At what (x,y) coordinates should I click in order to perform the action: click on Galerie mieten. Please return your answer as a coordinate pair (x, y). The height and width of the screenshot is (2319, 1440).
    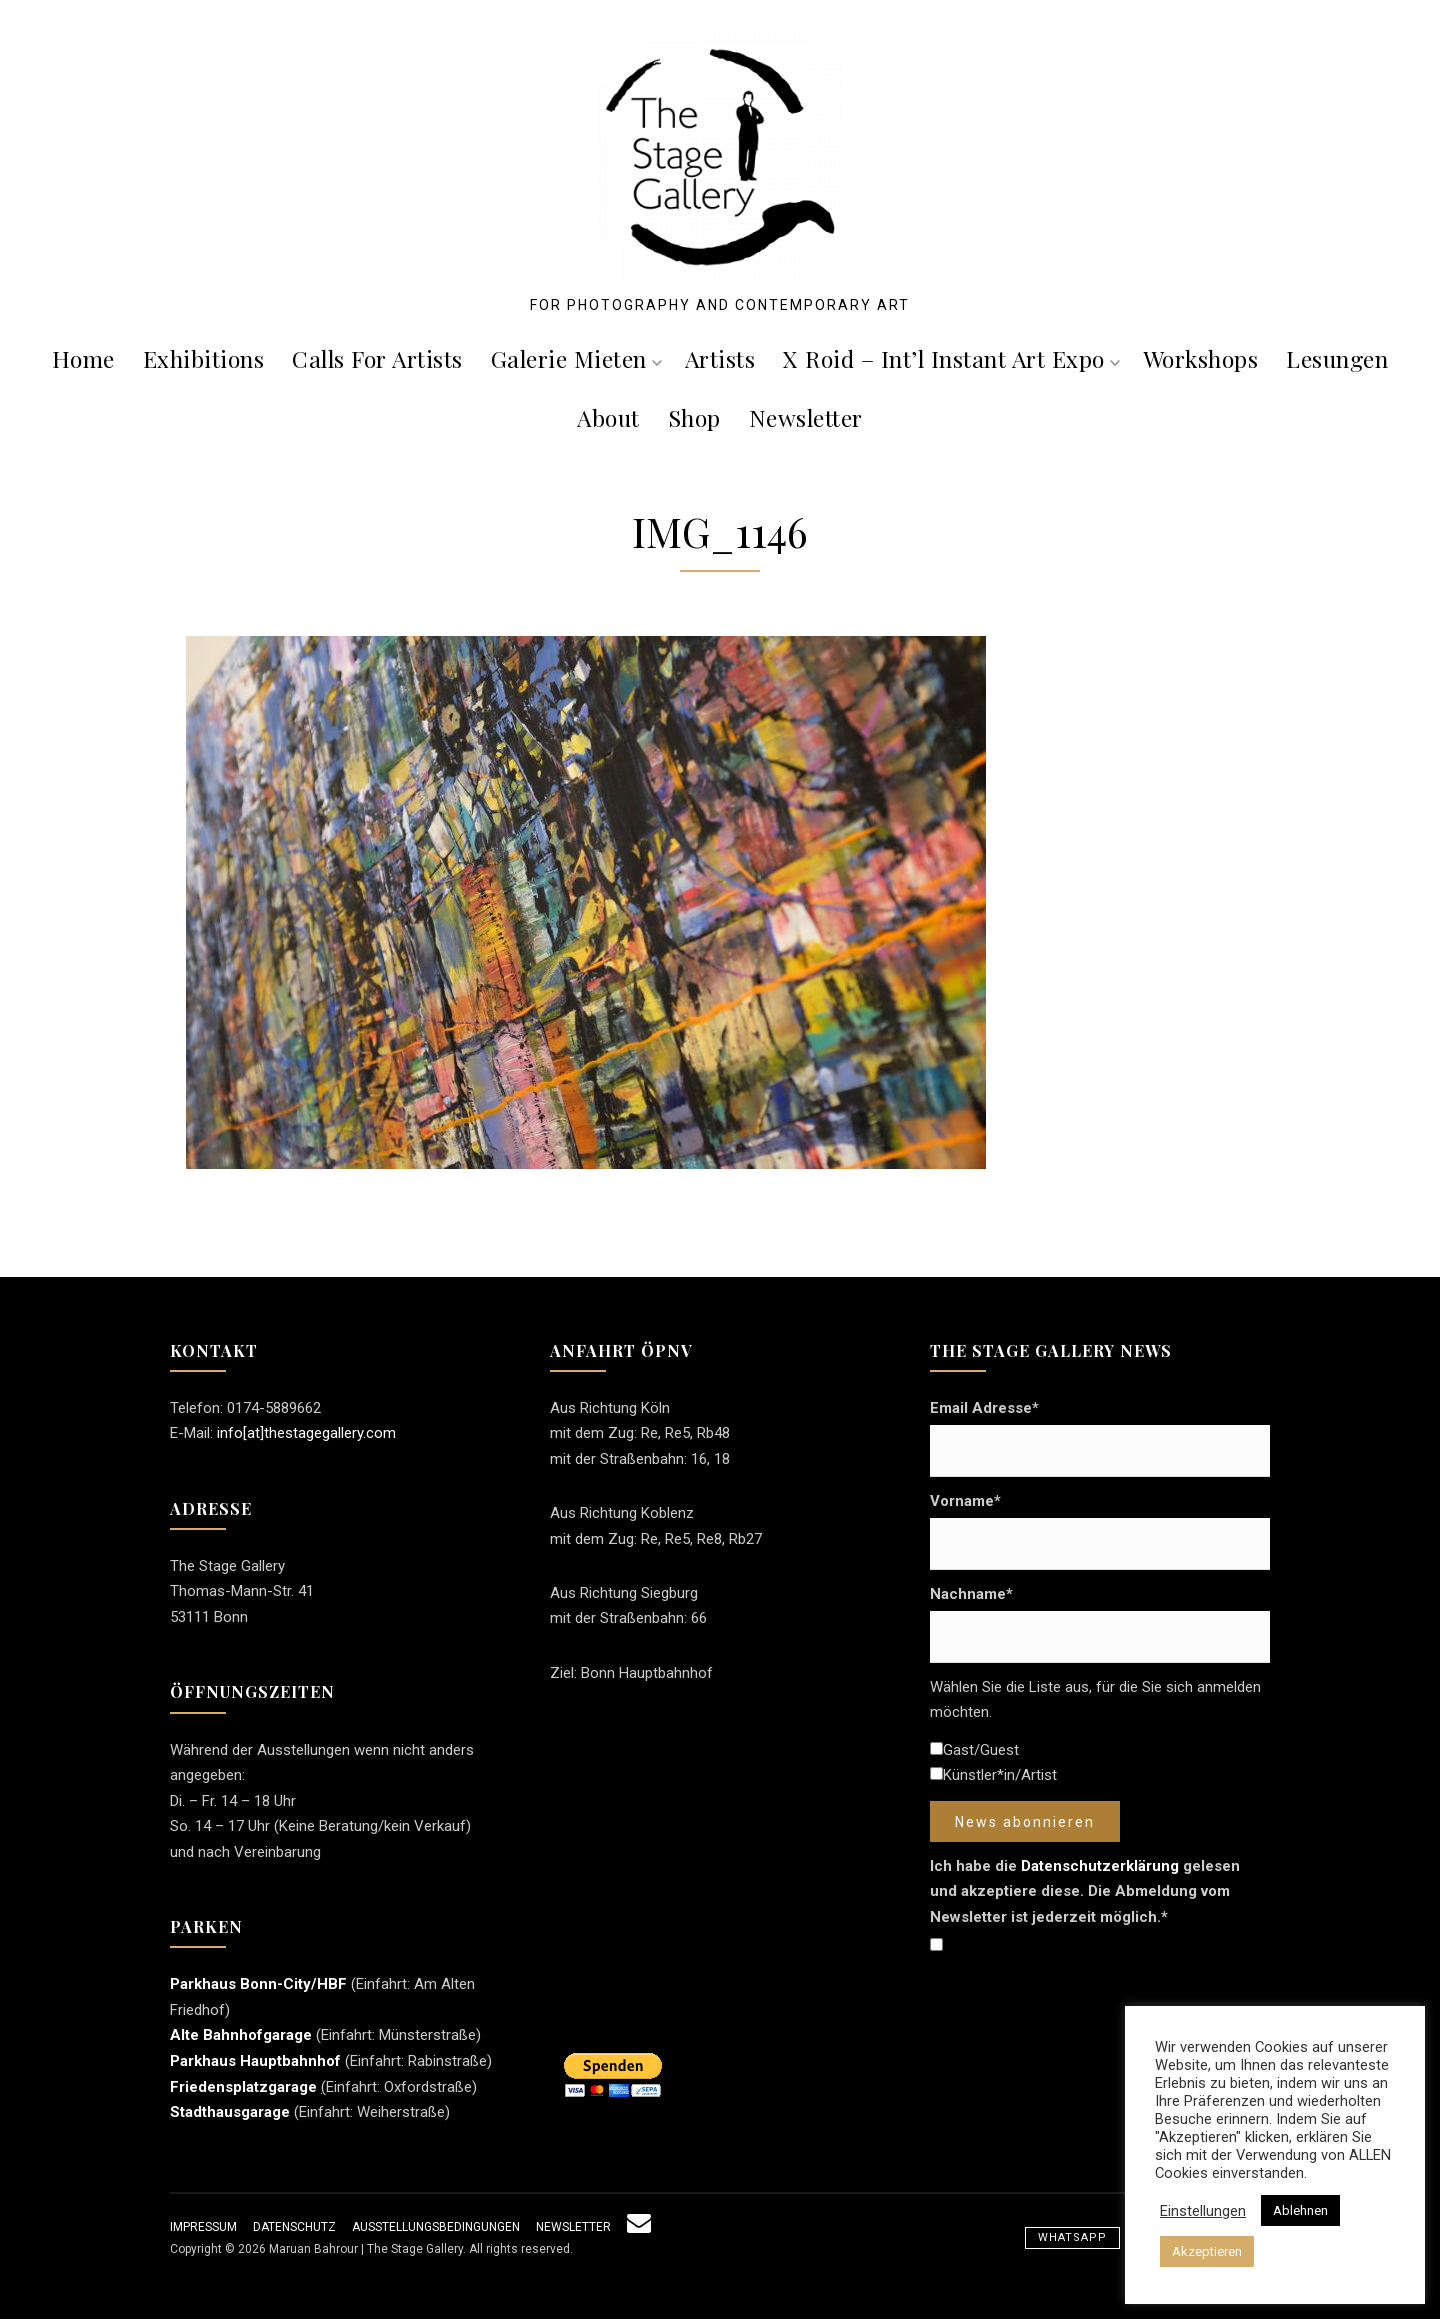
    Looking at the image, I should click on (576, 358).